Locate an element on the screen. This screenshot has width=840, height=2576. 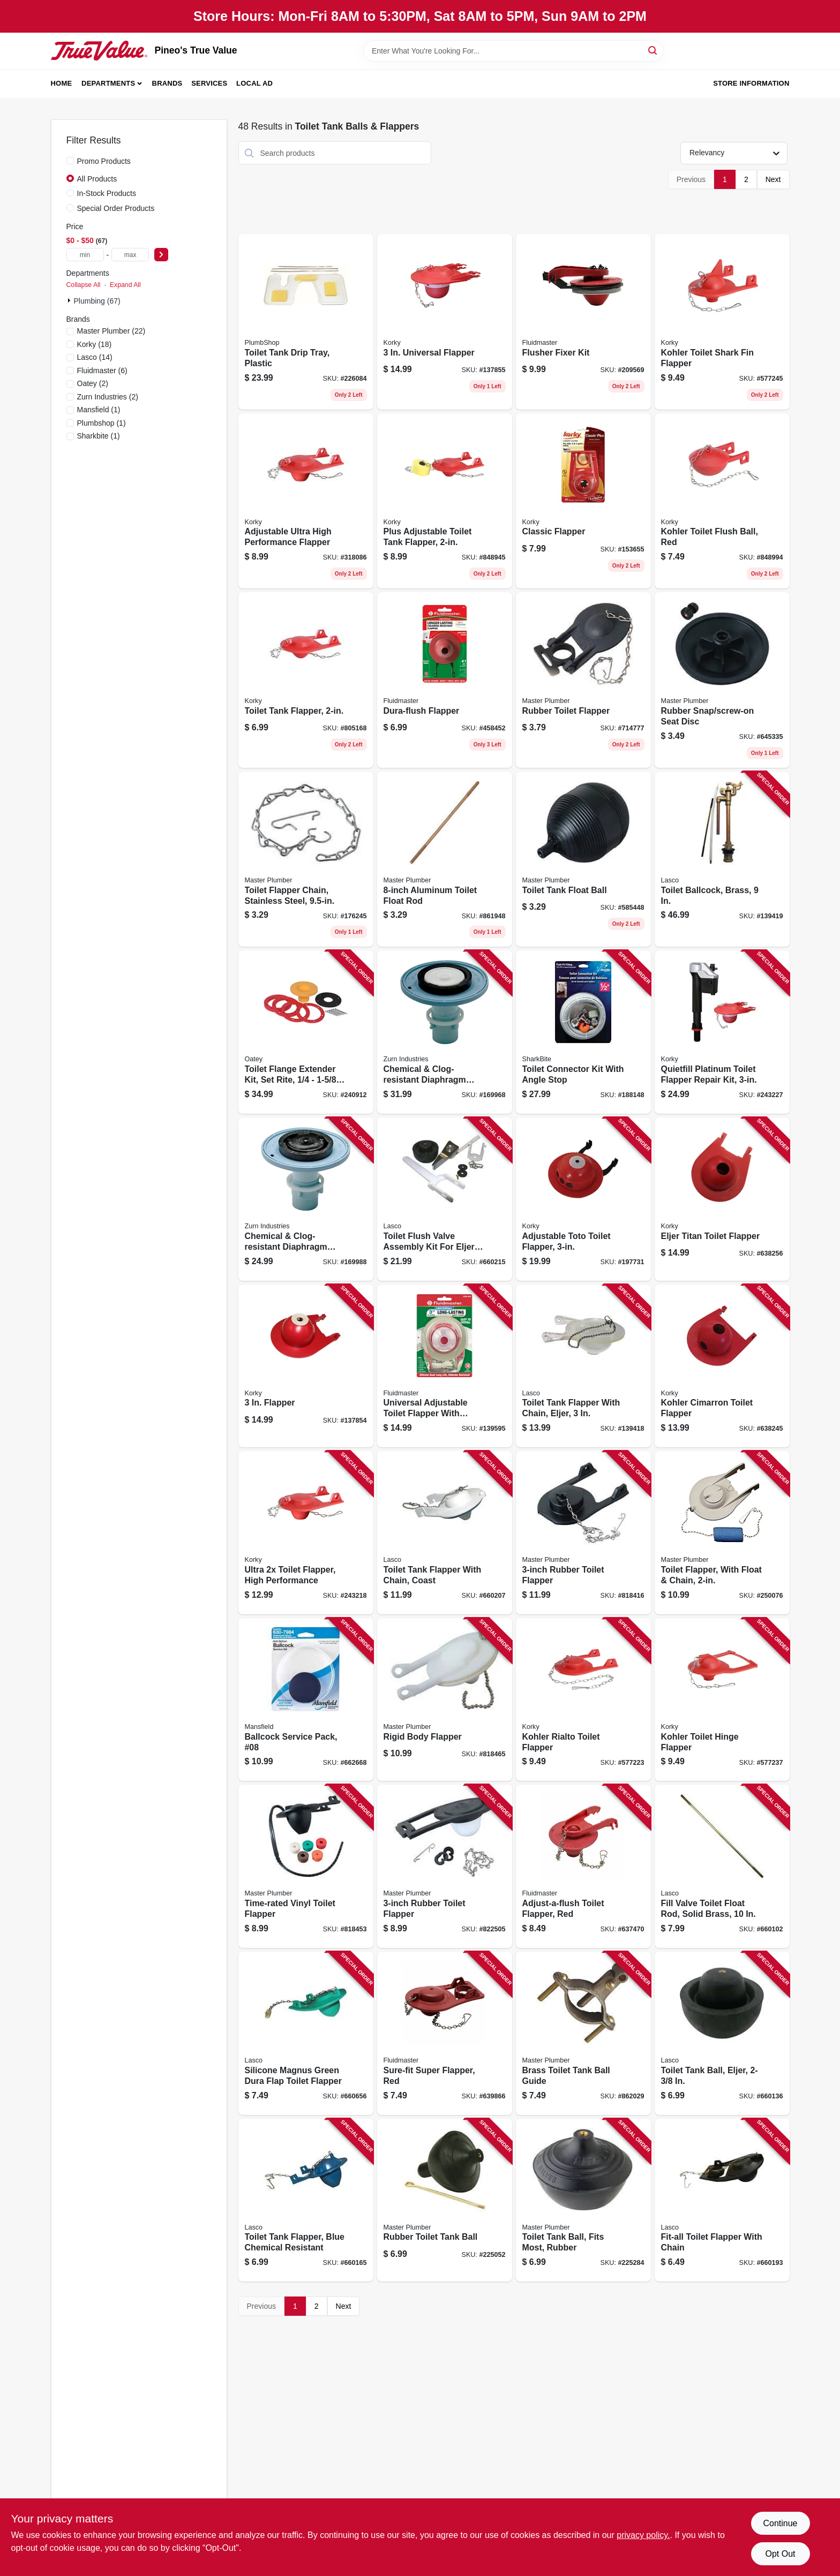
Departments is located at coordinates (108, 83).